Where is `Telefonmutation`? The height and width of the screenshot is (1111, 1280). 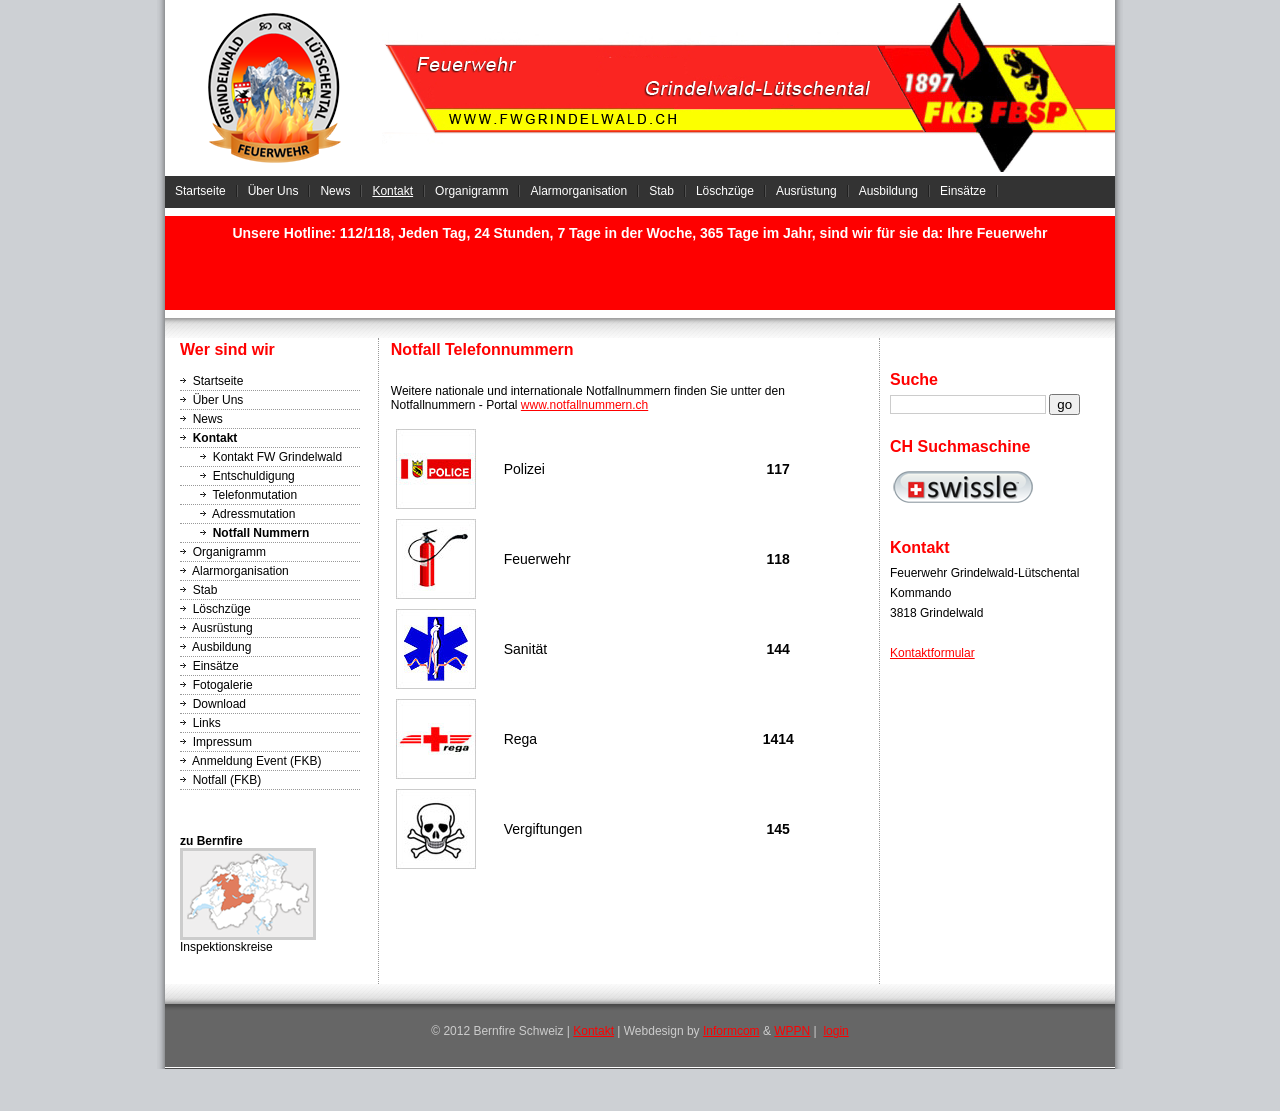 Telefonmutation is located at coordinates (254, 495).